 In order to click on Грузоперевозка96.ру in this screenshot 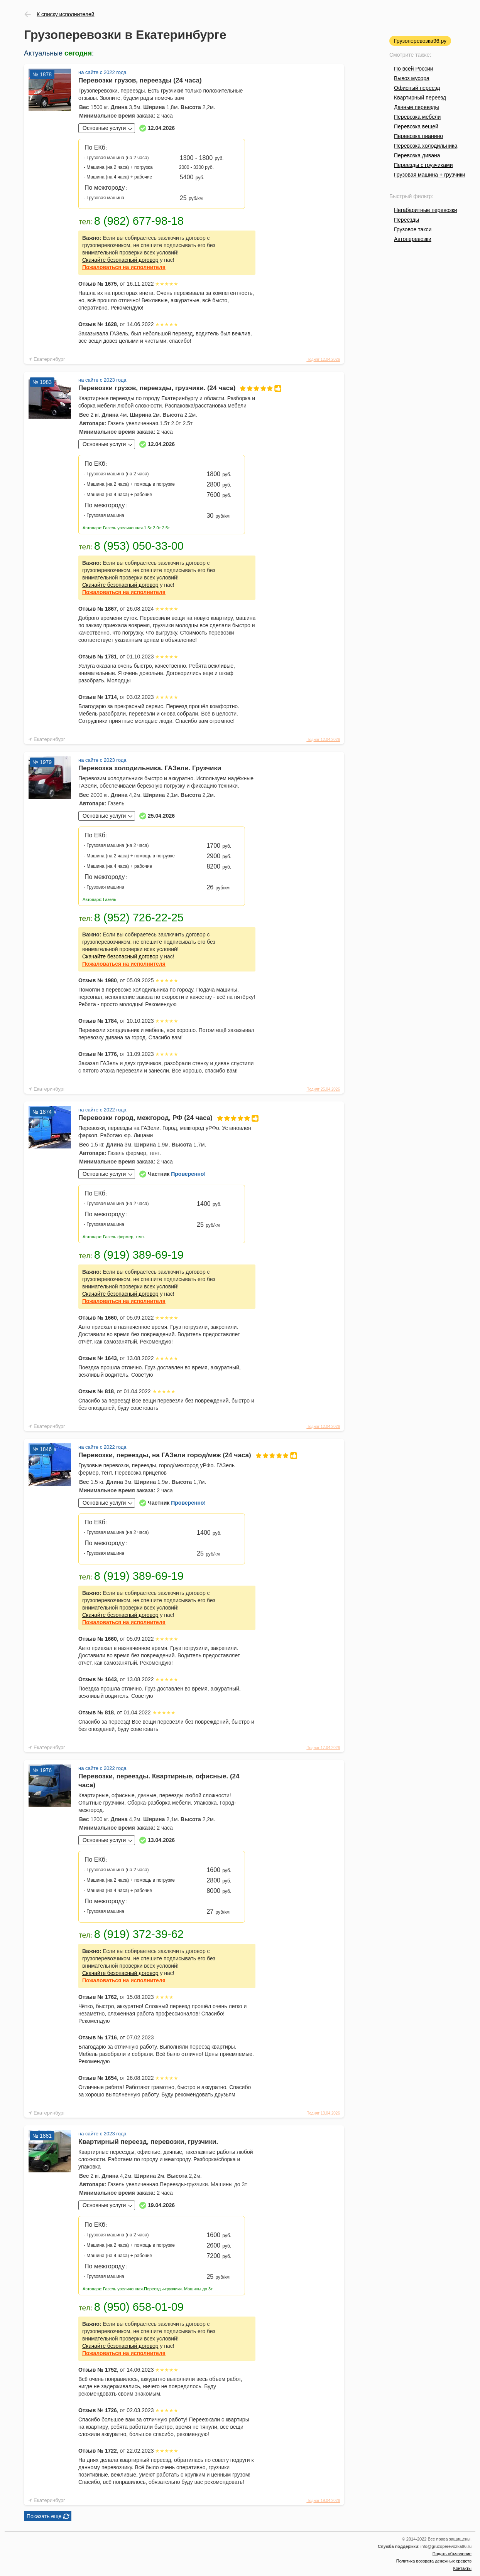, I will do `click(420, 41)`.